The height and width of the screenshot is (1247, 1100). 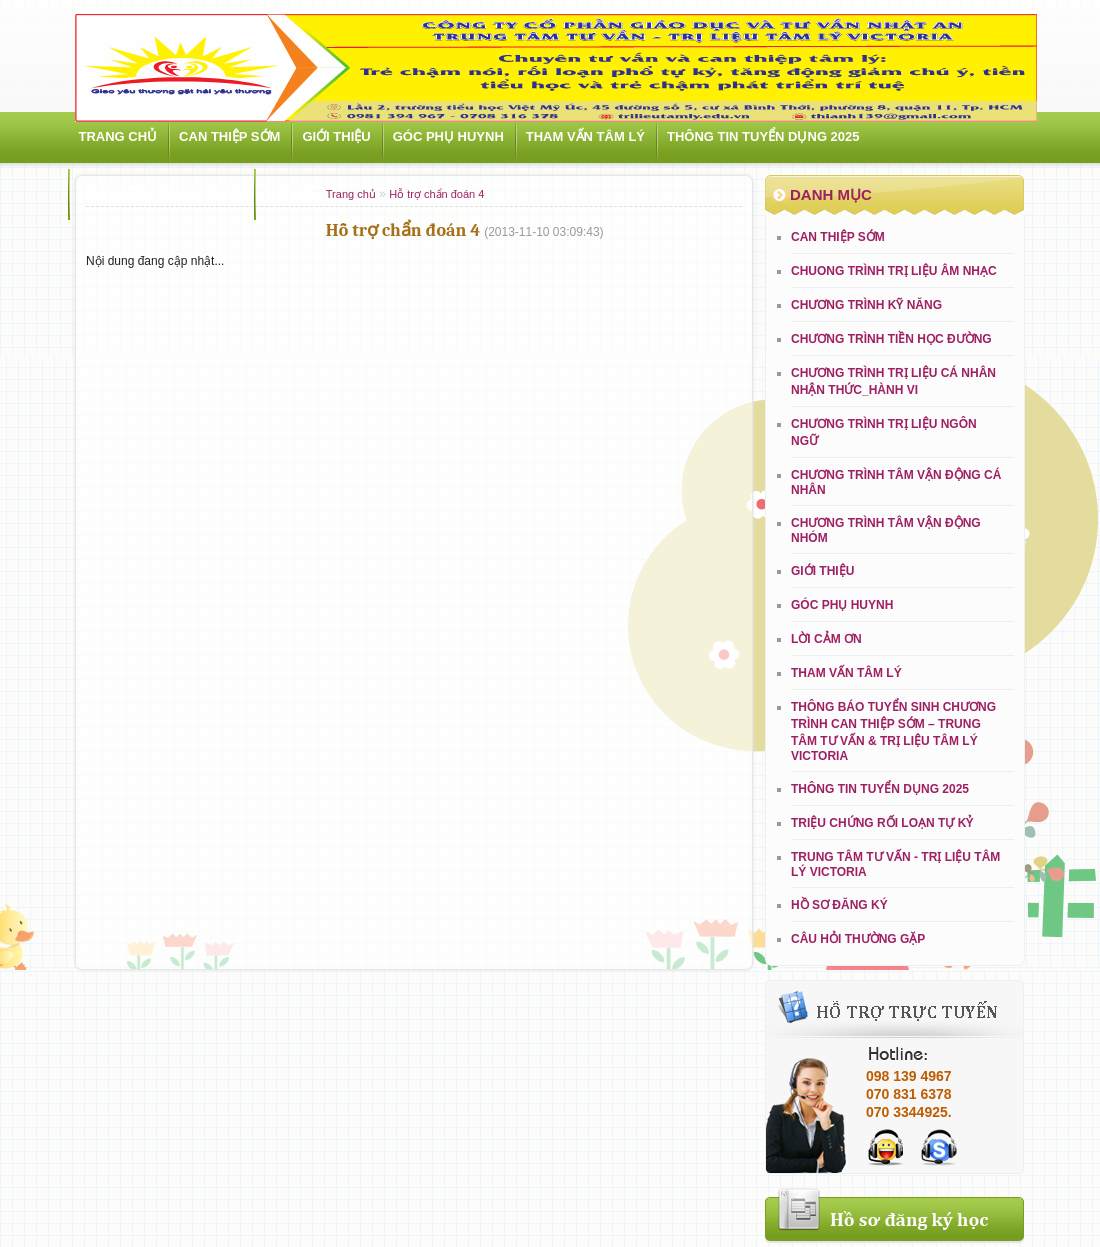 I want to click on CHƯƠNG TRÌNH KỸ NĂNG, so click(x=866, y=305).